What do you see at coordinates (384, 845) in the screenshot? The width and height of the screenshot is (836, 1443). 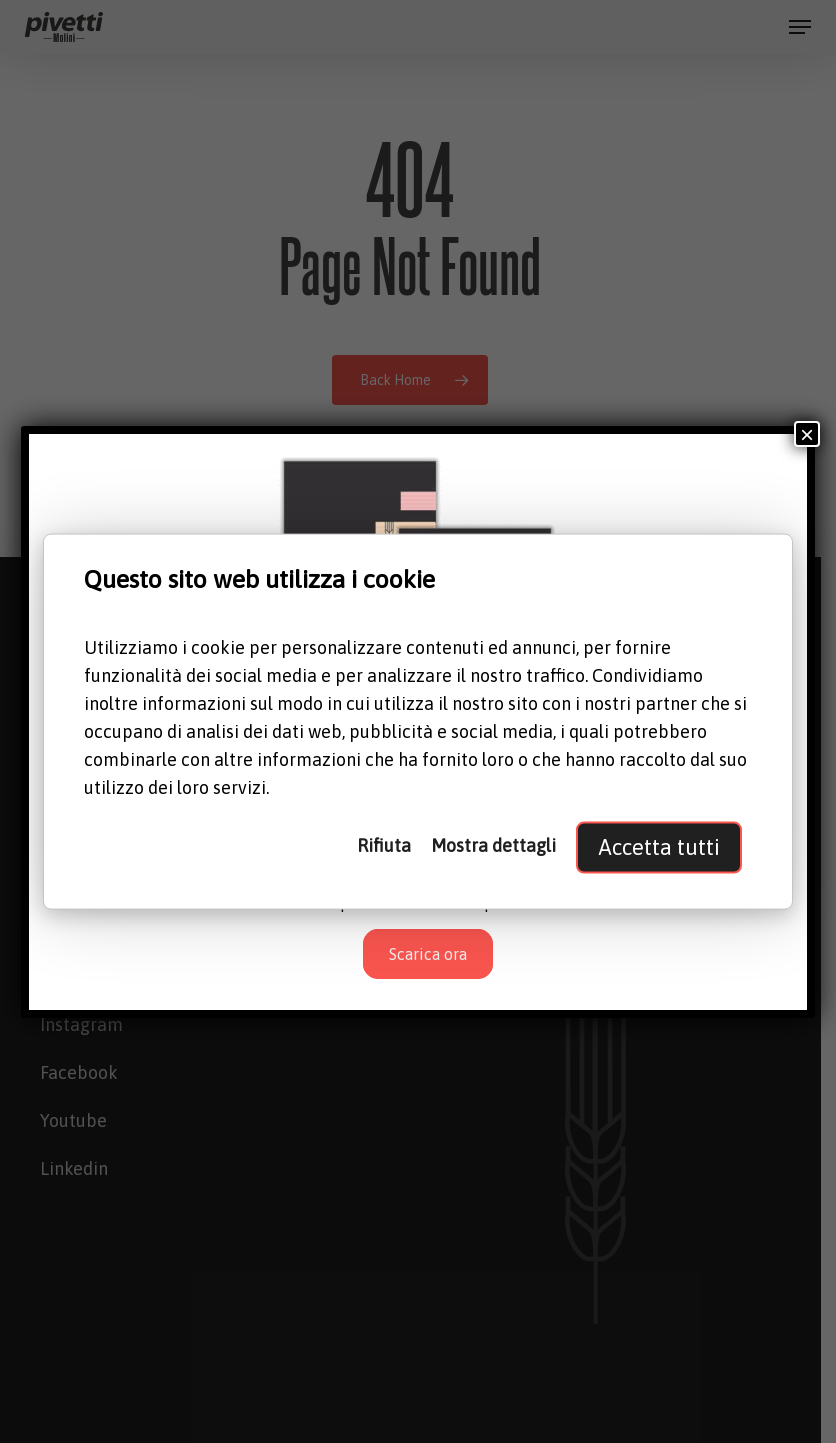 I see `Rifiuta` at bounding box center [384, 845].